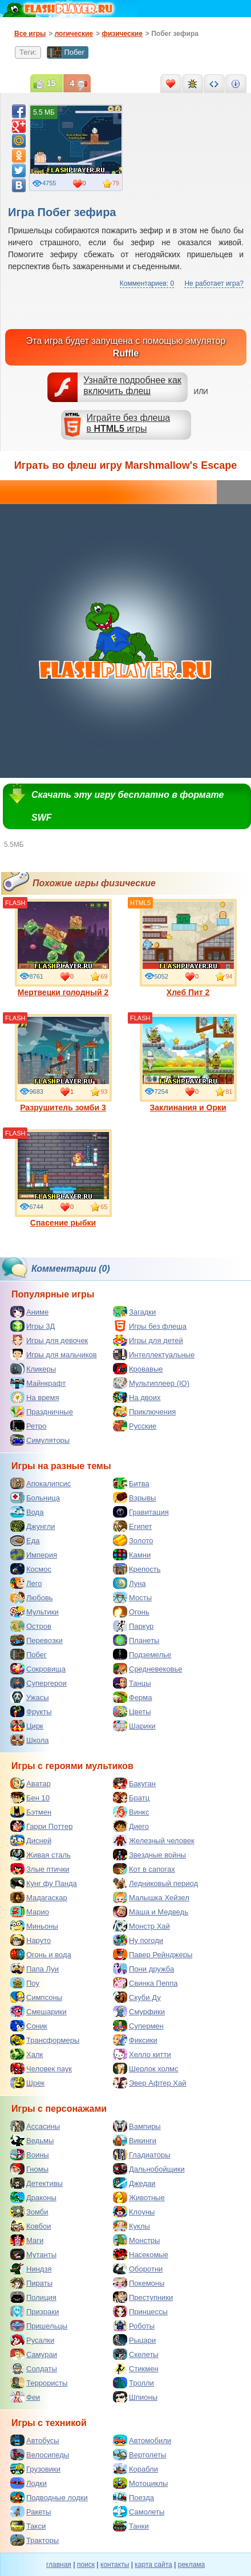  What do you see at coordinates (30, 2268) in the screenshot?
I see `Ниндзя` at bounding box center [30, 2268].